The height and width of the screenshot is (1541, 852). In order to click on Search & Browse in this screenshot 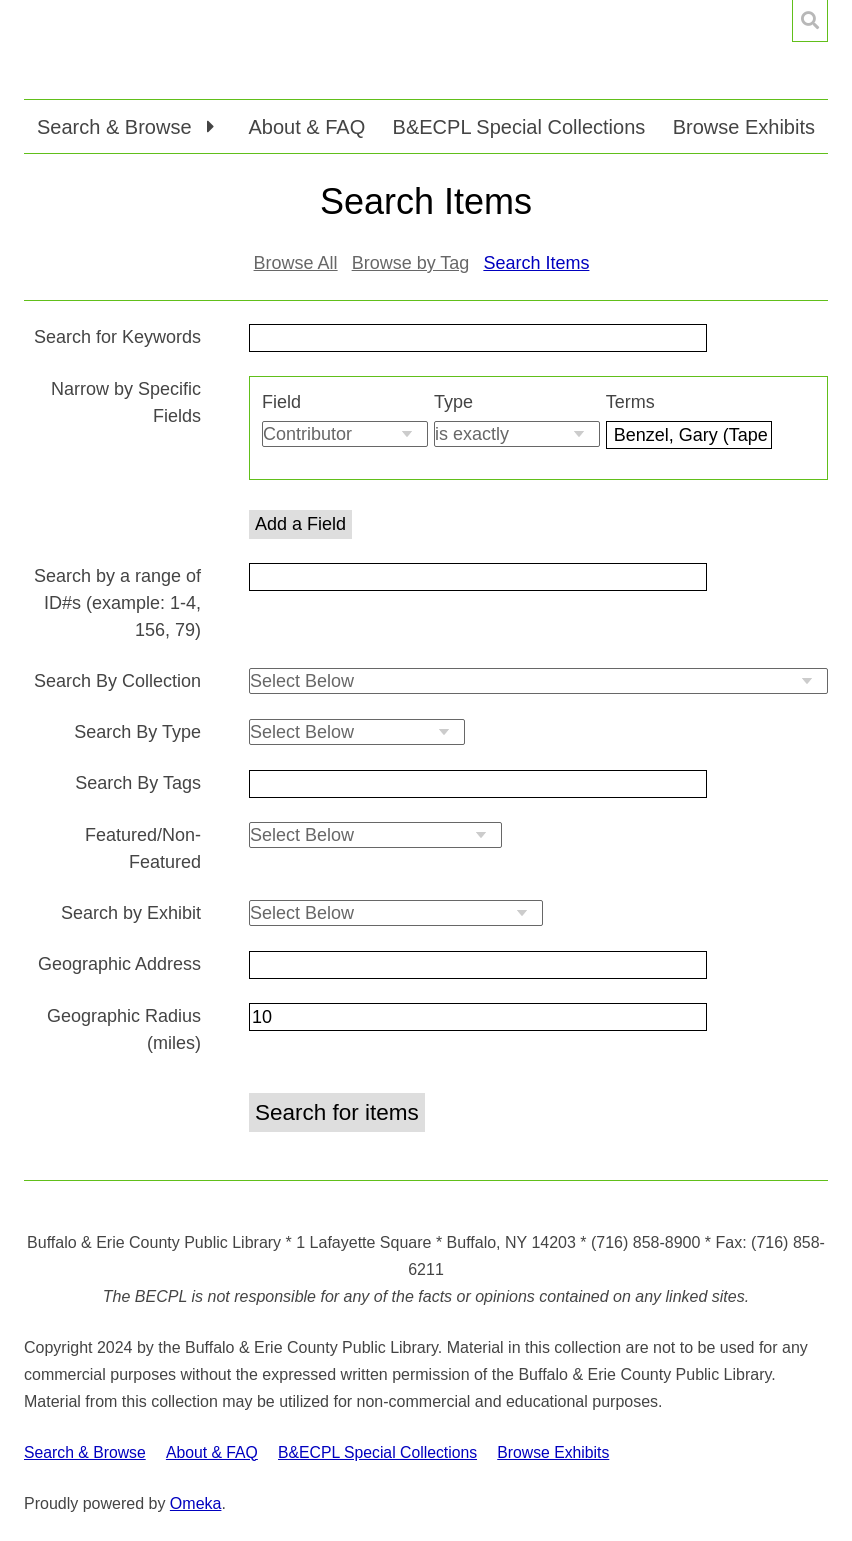, I will do `click(85, 1452)`.